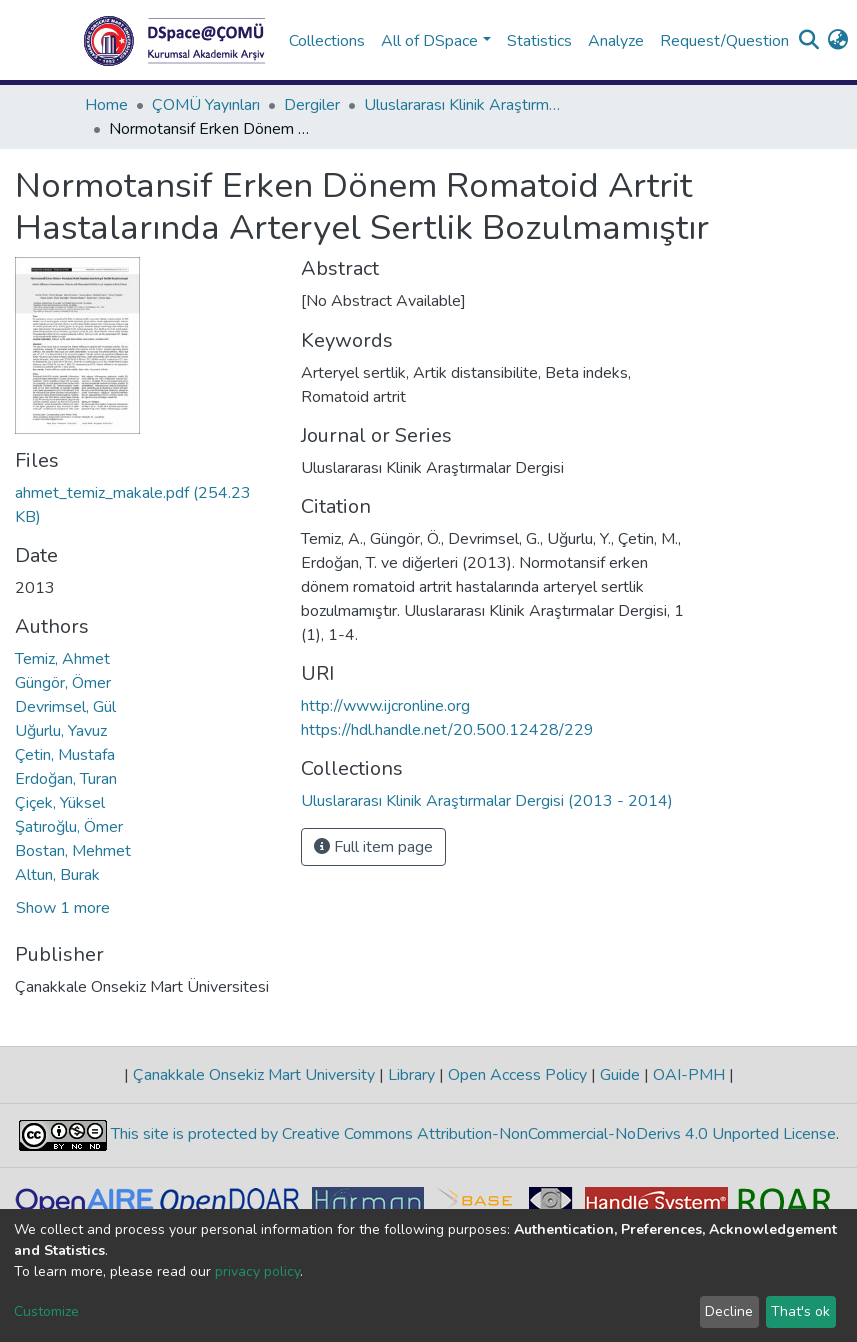  I want to click on Analyze, so click(616, 41).